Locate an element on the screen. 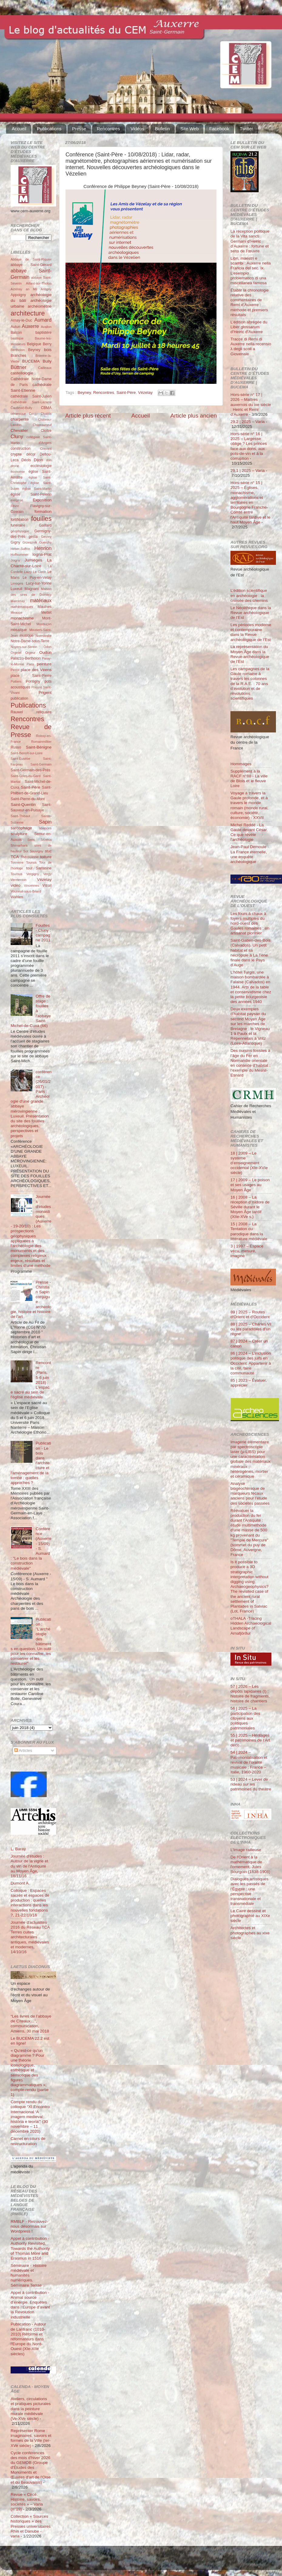 The height and width of the screenshot is (2576, 282). église Saint-Pélerin is located at coordinates (31, 494).